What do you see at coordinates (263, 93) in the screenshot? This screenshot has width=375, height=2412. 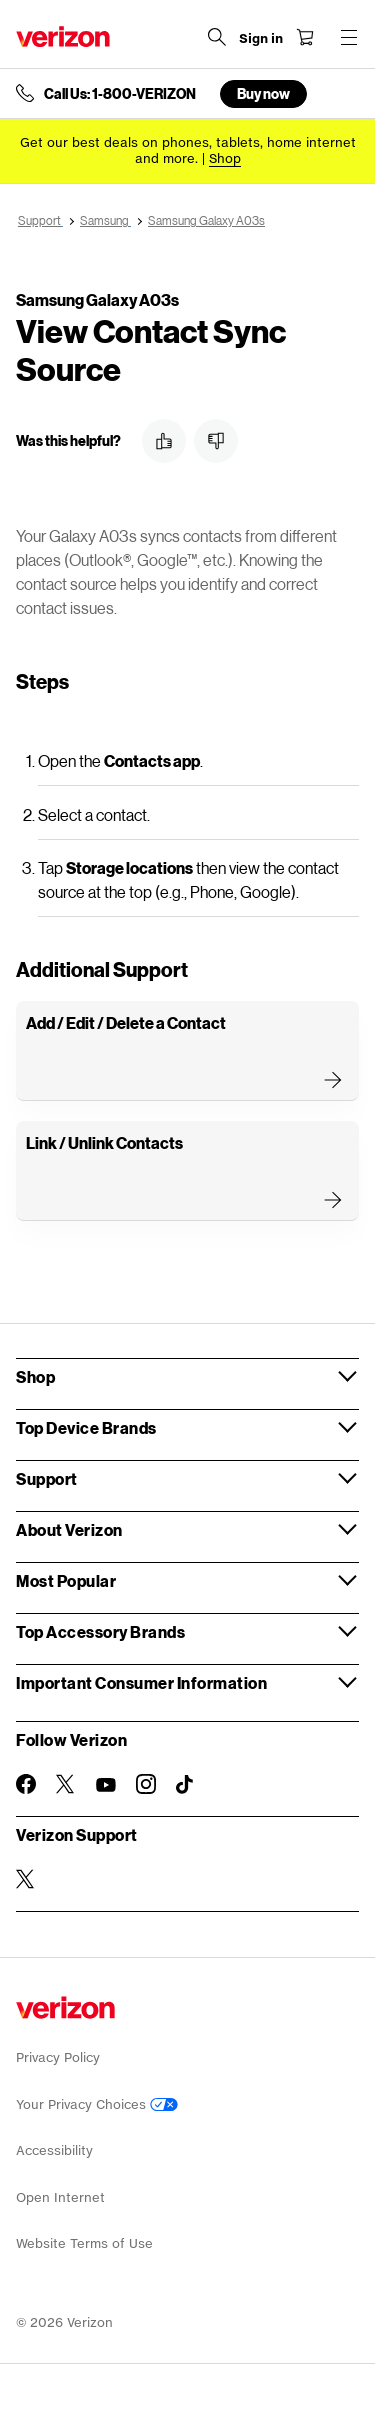 I see `Buy now` at bounding box center [263, 93].